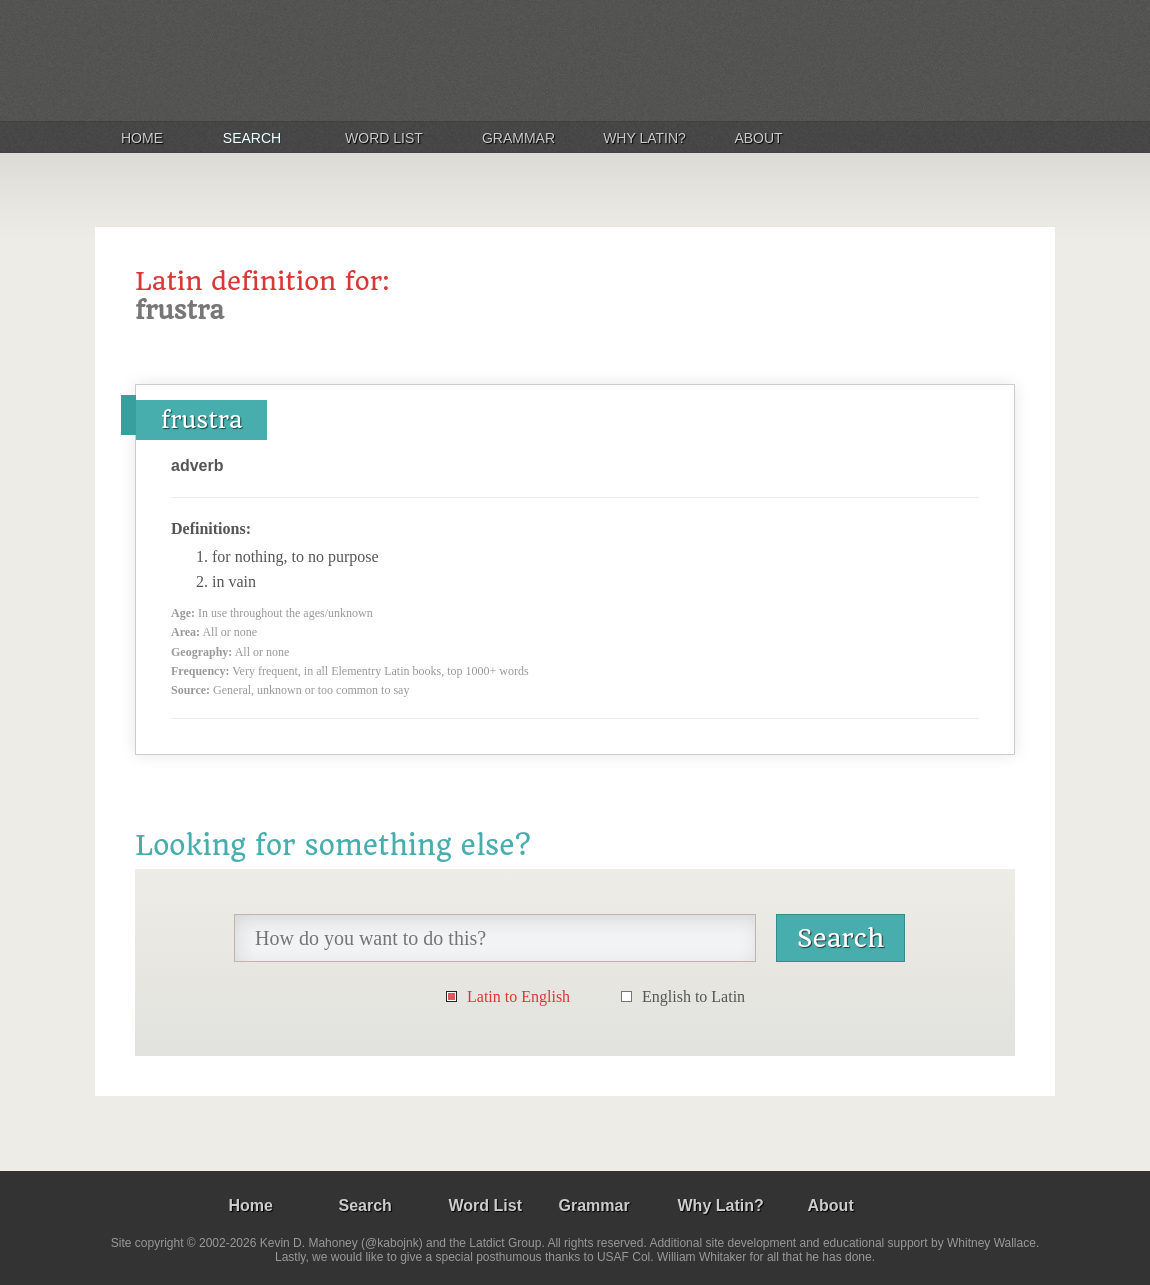 The image size is (1150, 1285). What do you see at coordinates (201, 420) in the screenshot?
I see `frustra` at bounding box center [201, 420].